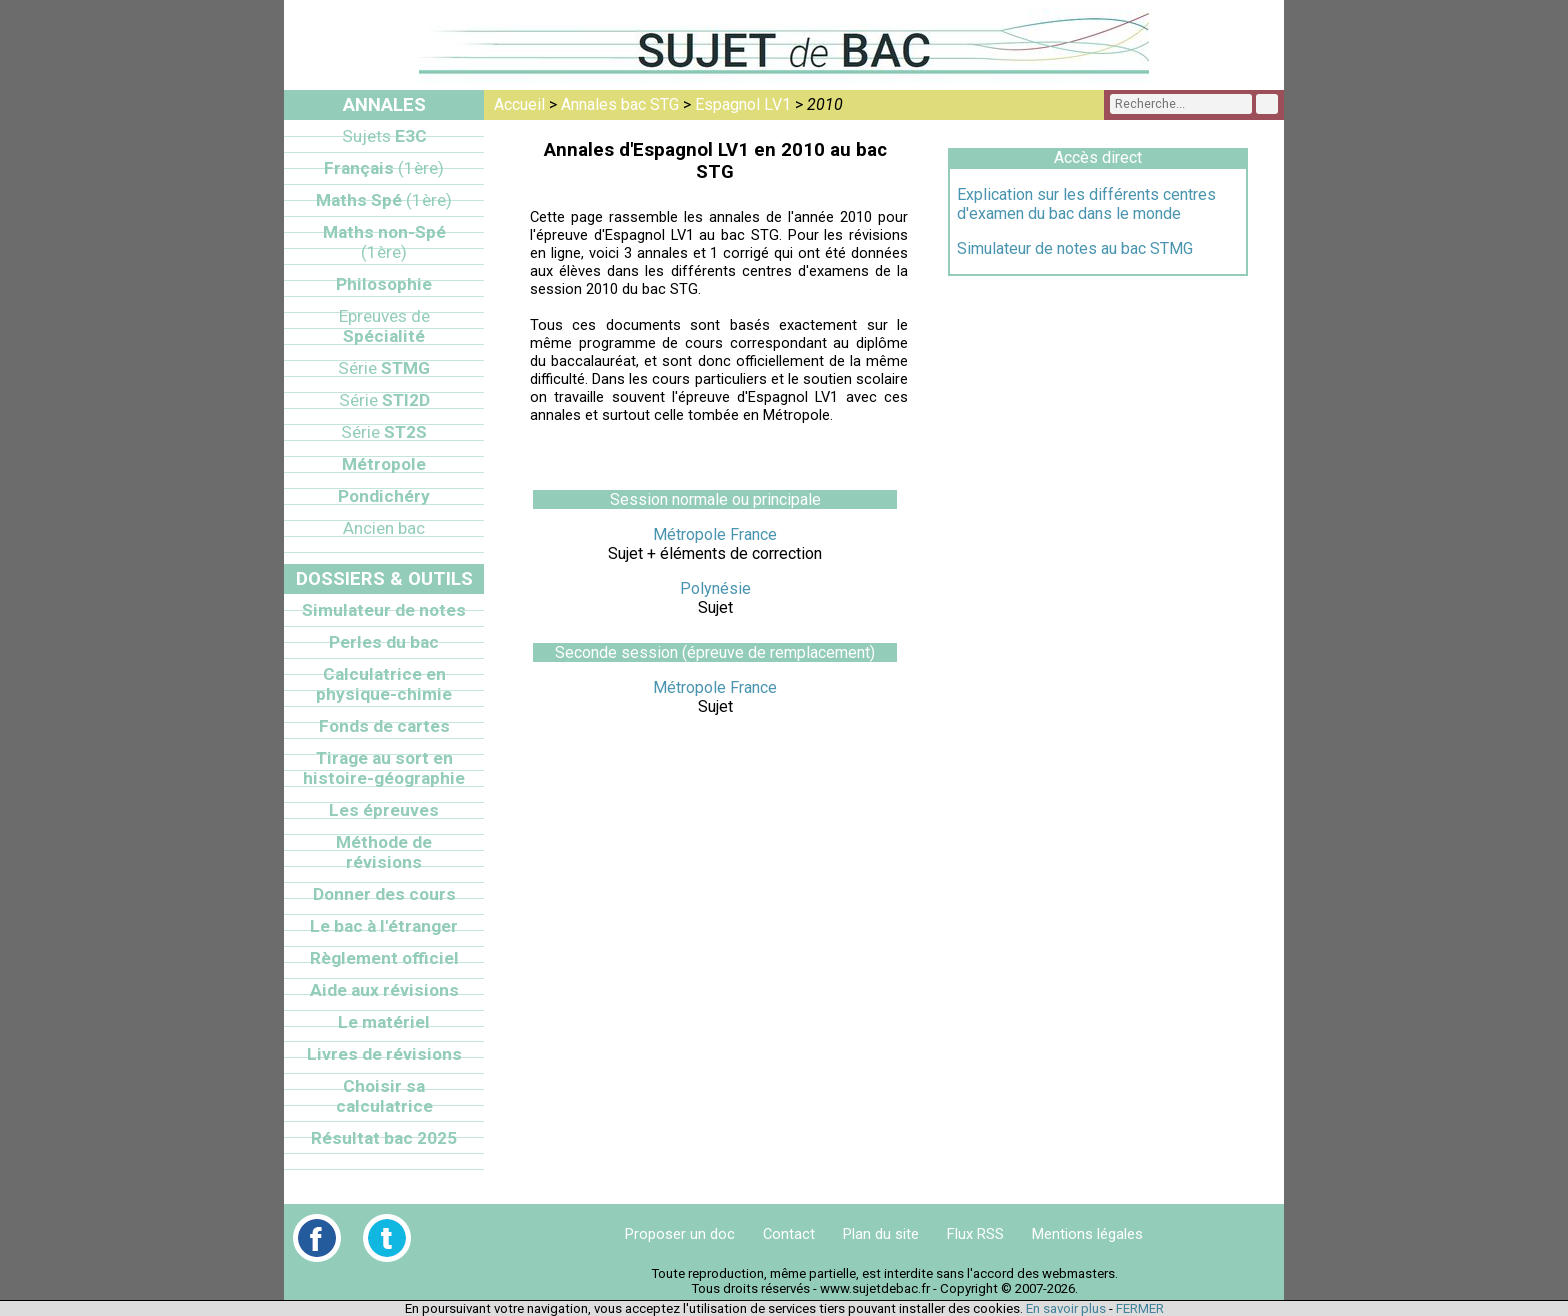 The height and width of the screenshot is (1316, 1568). Describe the element at coordinates (384, 894) in the screenshot. I see `Donner des cours` at that location.